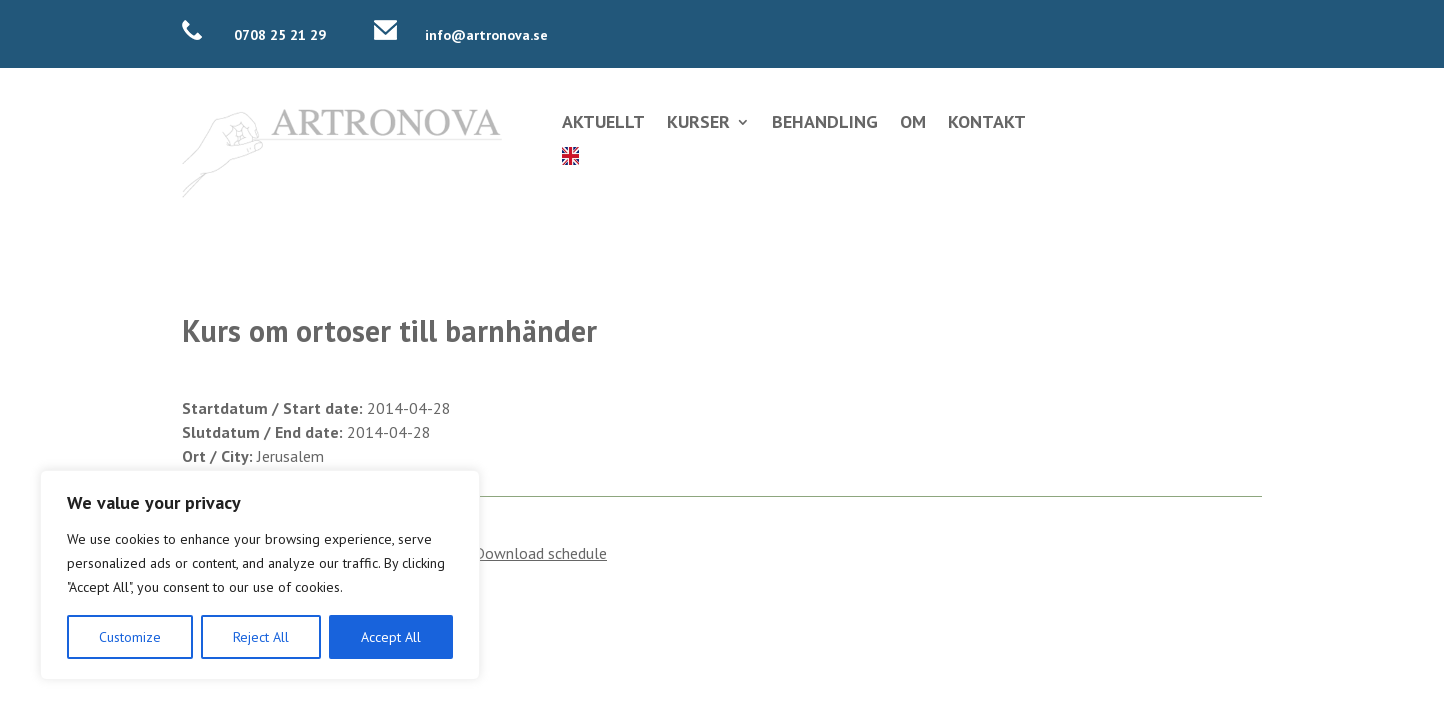 The width and height of the screenshot is (1444, 720). Describe the element at coordinates (260, 575) in the screenshot. I see `[region]` at that location.